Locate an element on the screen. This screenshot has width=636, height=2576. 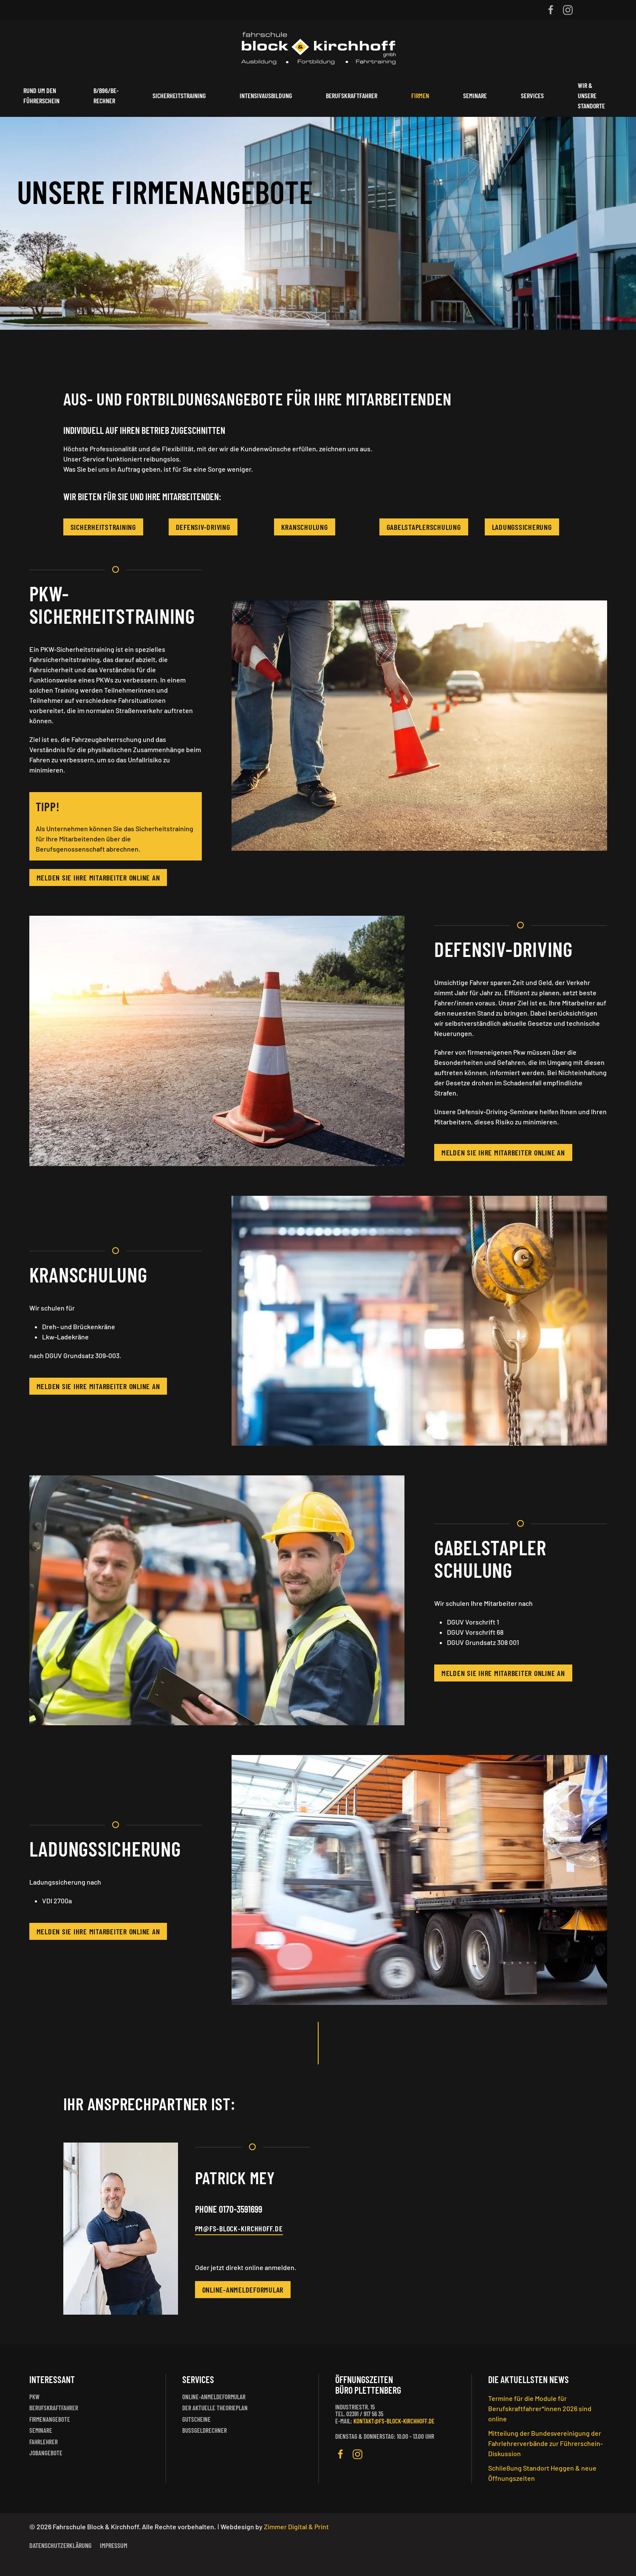
Berufskraftfahrer is located at coordinates (351, 95).